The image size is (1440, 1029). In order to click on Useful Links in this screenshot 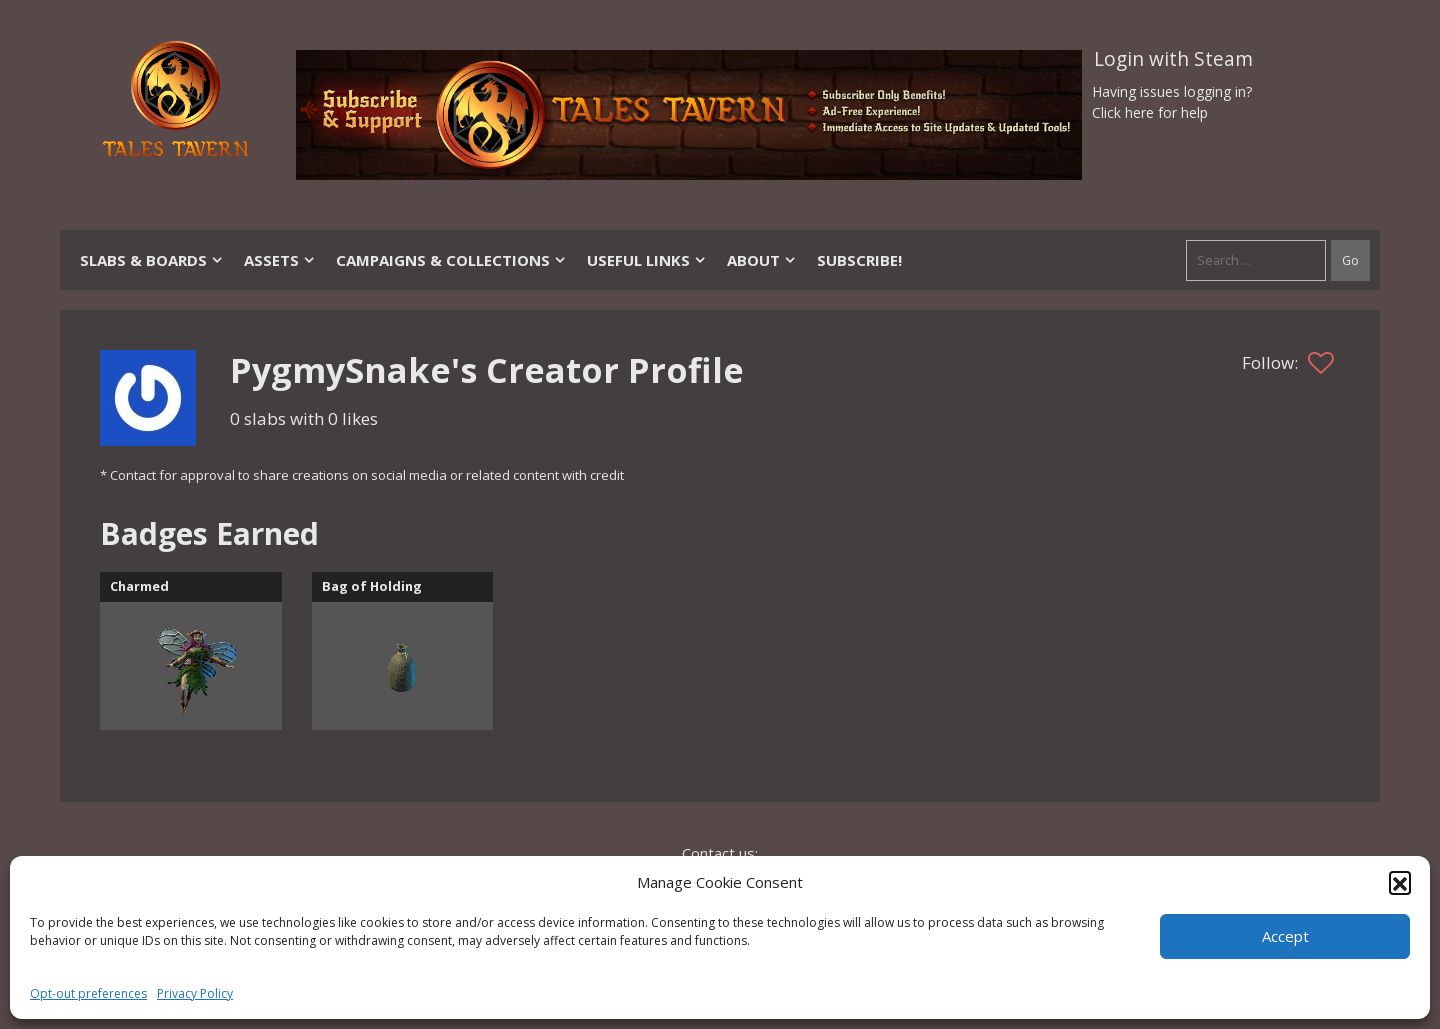, I will do `click(647, 260)`.